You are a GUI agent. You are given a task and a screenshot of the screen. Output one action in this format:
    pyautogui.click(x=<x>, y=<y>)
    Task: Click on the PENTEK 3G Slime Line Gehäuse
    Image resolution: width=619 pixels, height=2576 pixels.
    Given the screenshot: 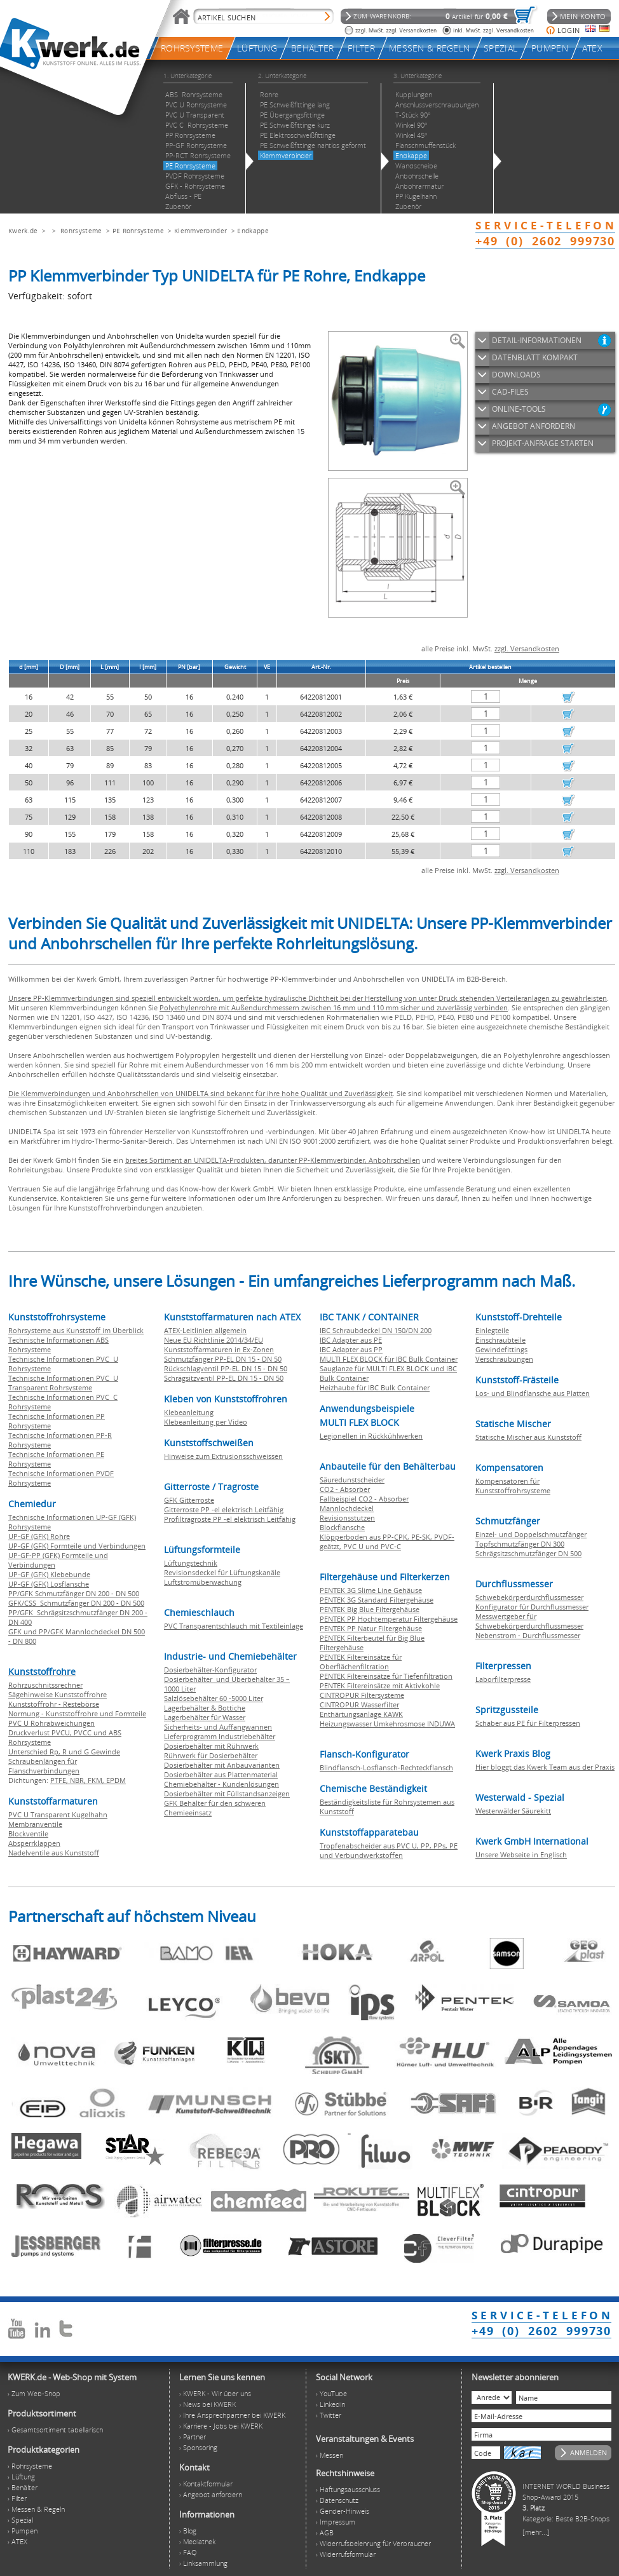 What is the action you would take?
    pyautogui.click(x=371, y=1590)
    